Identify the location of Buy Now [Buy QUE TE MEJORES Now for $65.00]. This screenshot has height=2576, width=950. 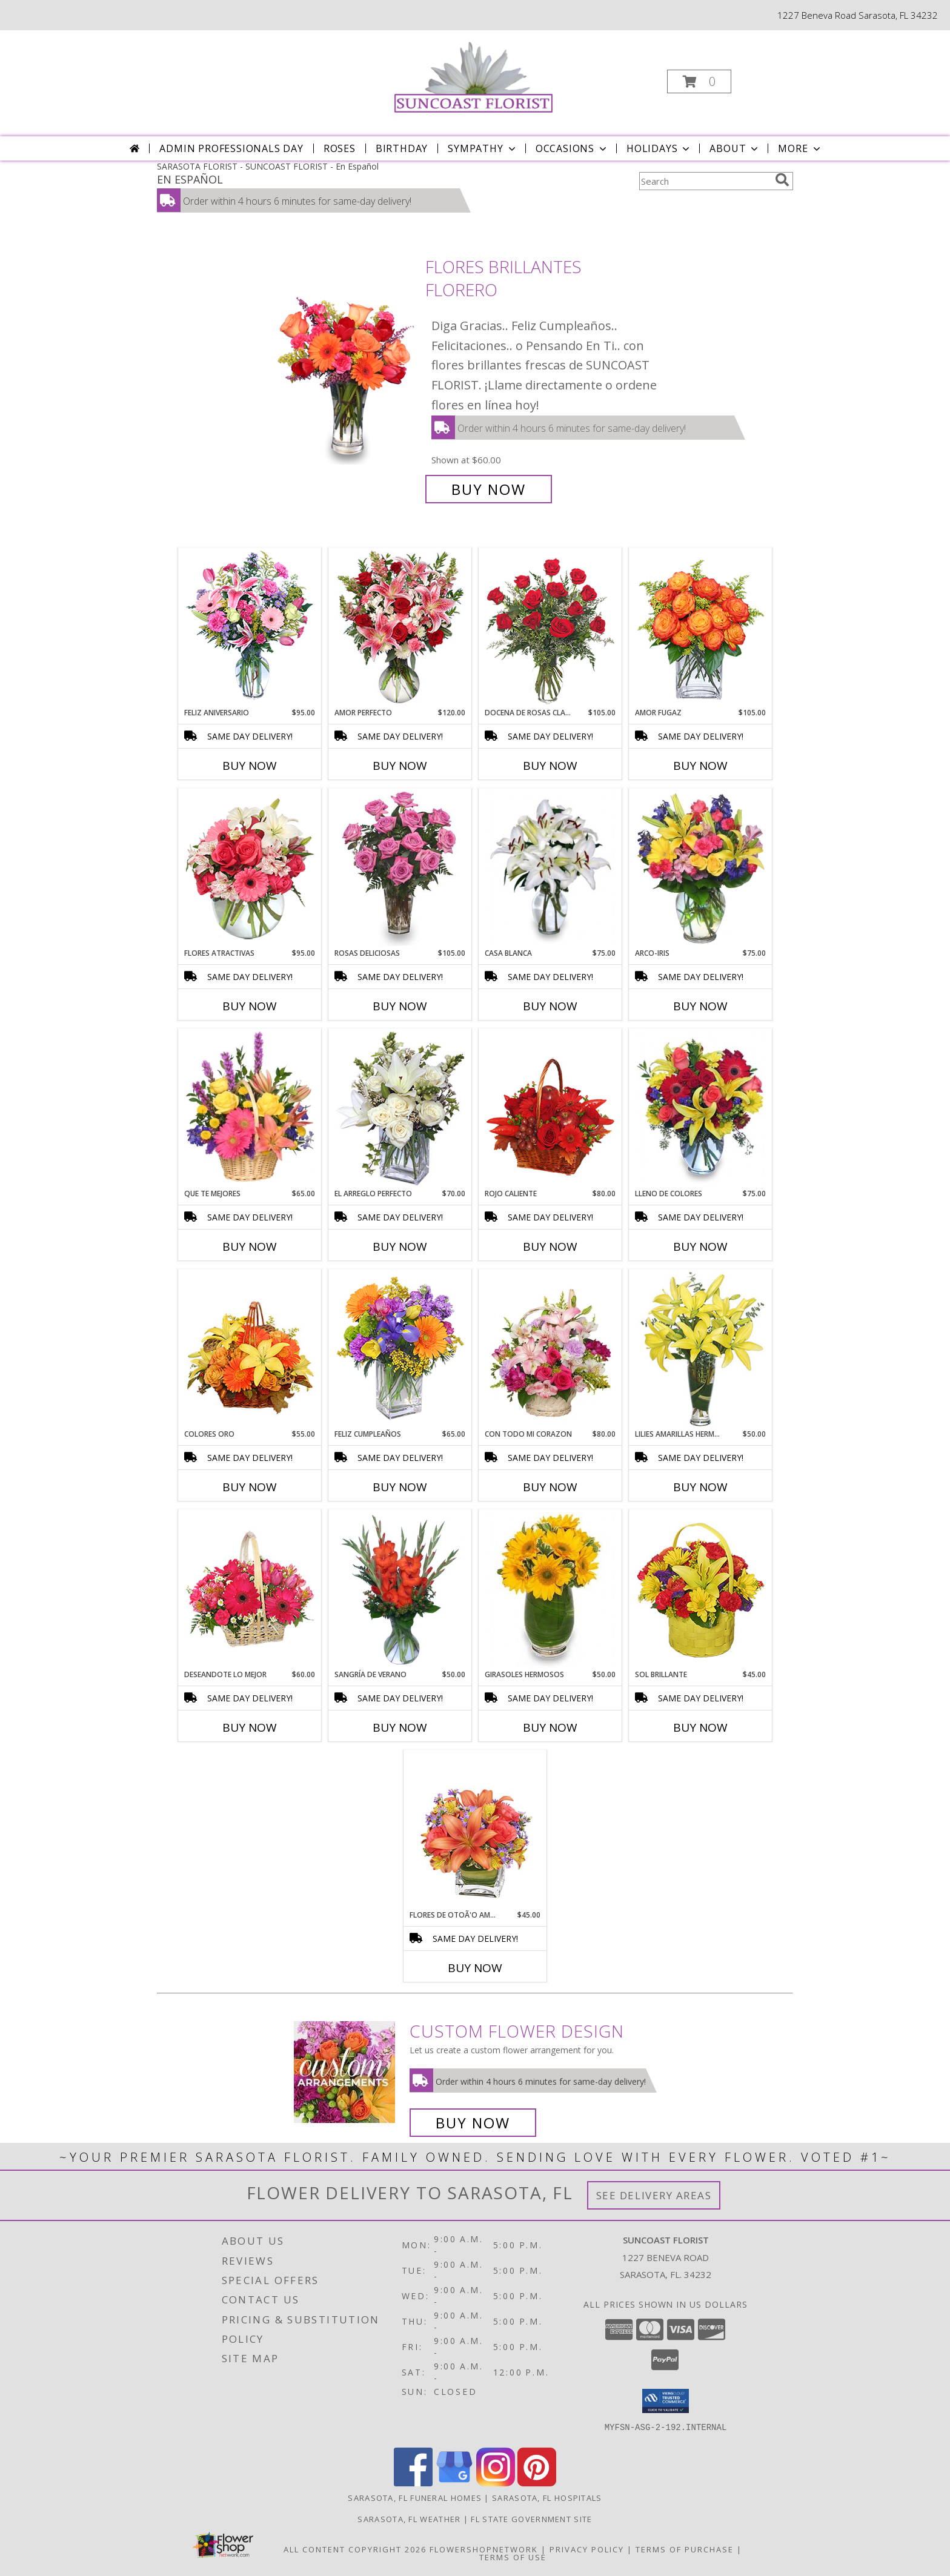
(249, 1246).